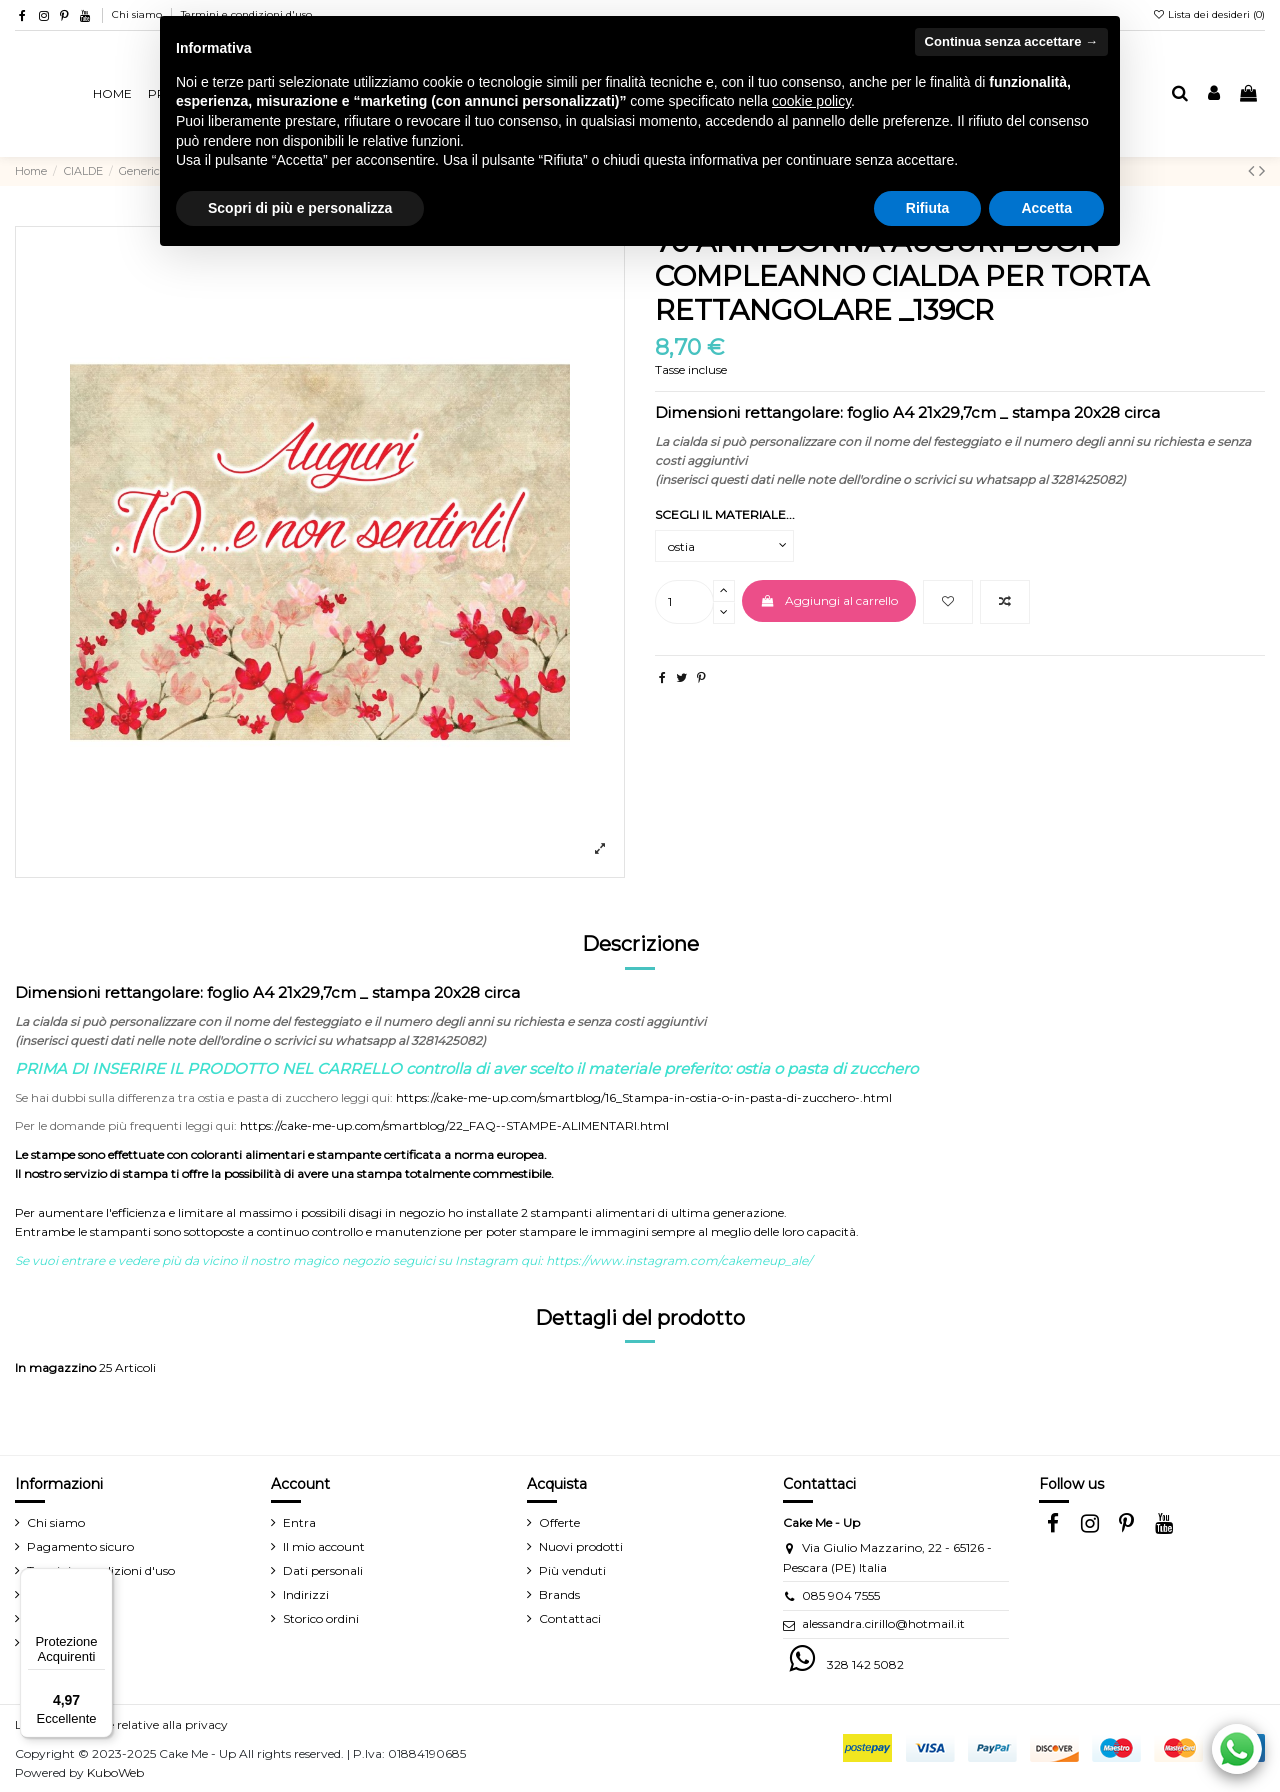  Describe the element at coordinates (883, 1623) in the screenshot. I see `alessandra.cirillo@hotmail.it` at that location.